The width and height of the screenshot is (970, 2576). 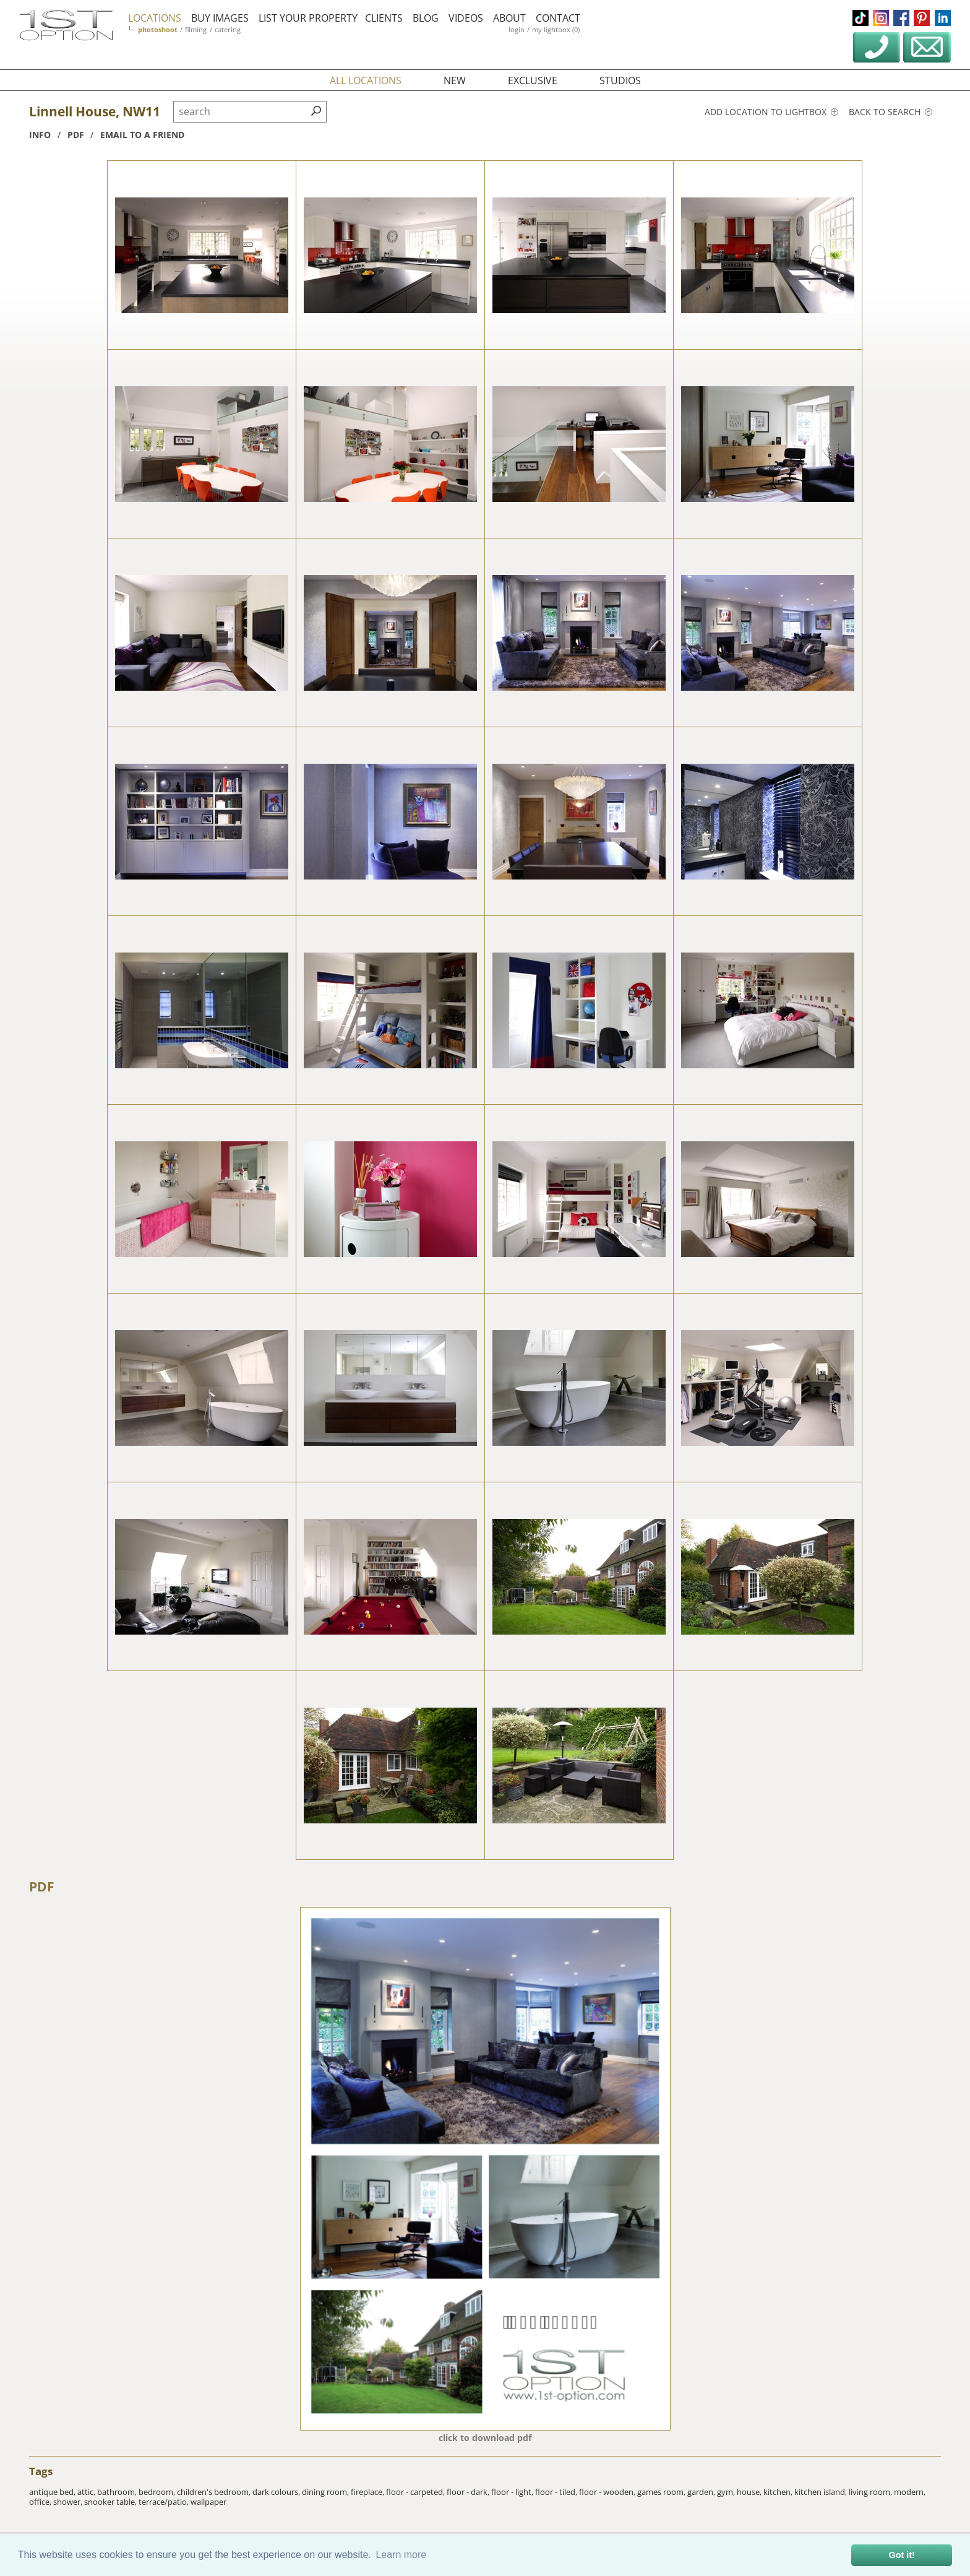 I want to click on login, so click(x=517, y=29).